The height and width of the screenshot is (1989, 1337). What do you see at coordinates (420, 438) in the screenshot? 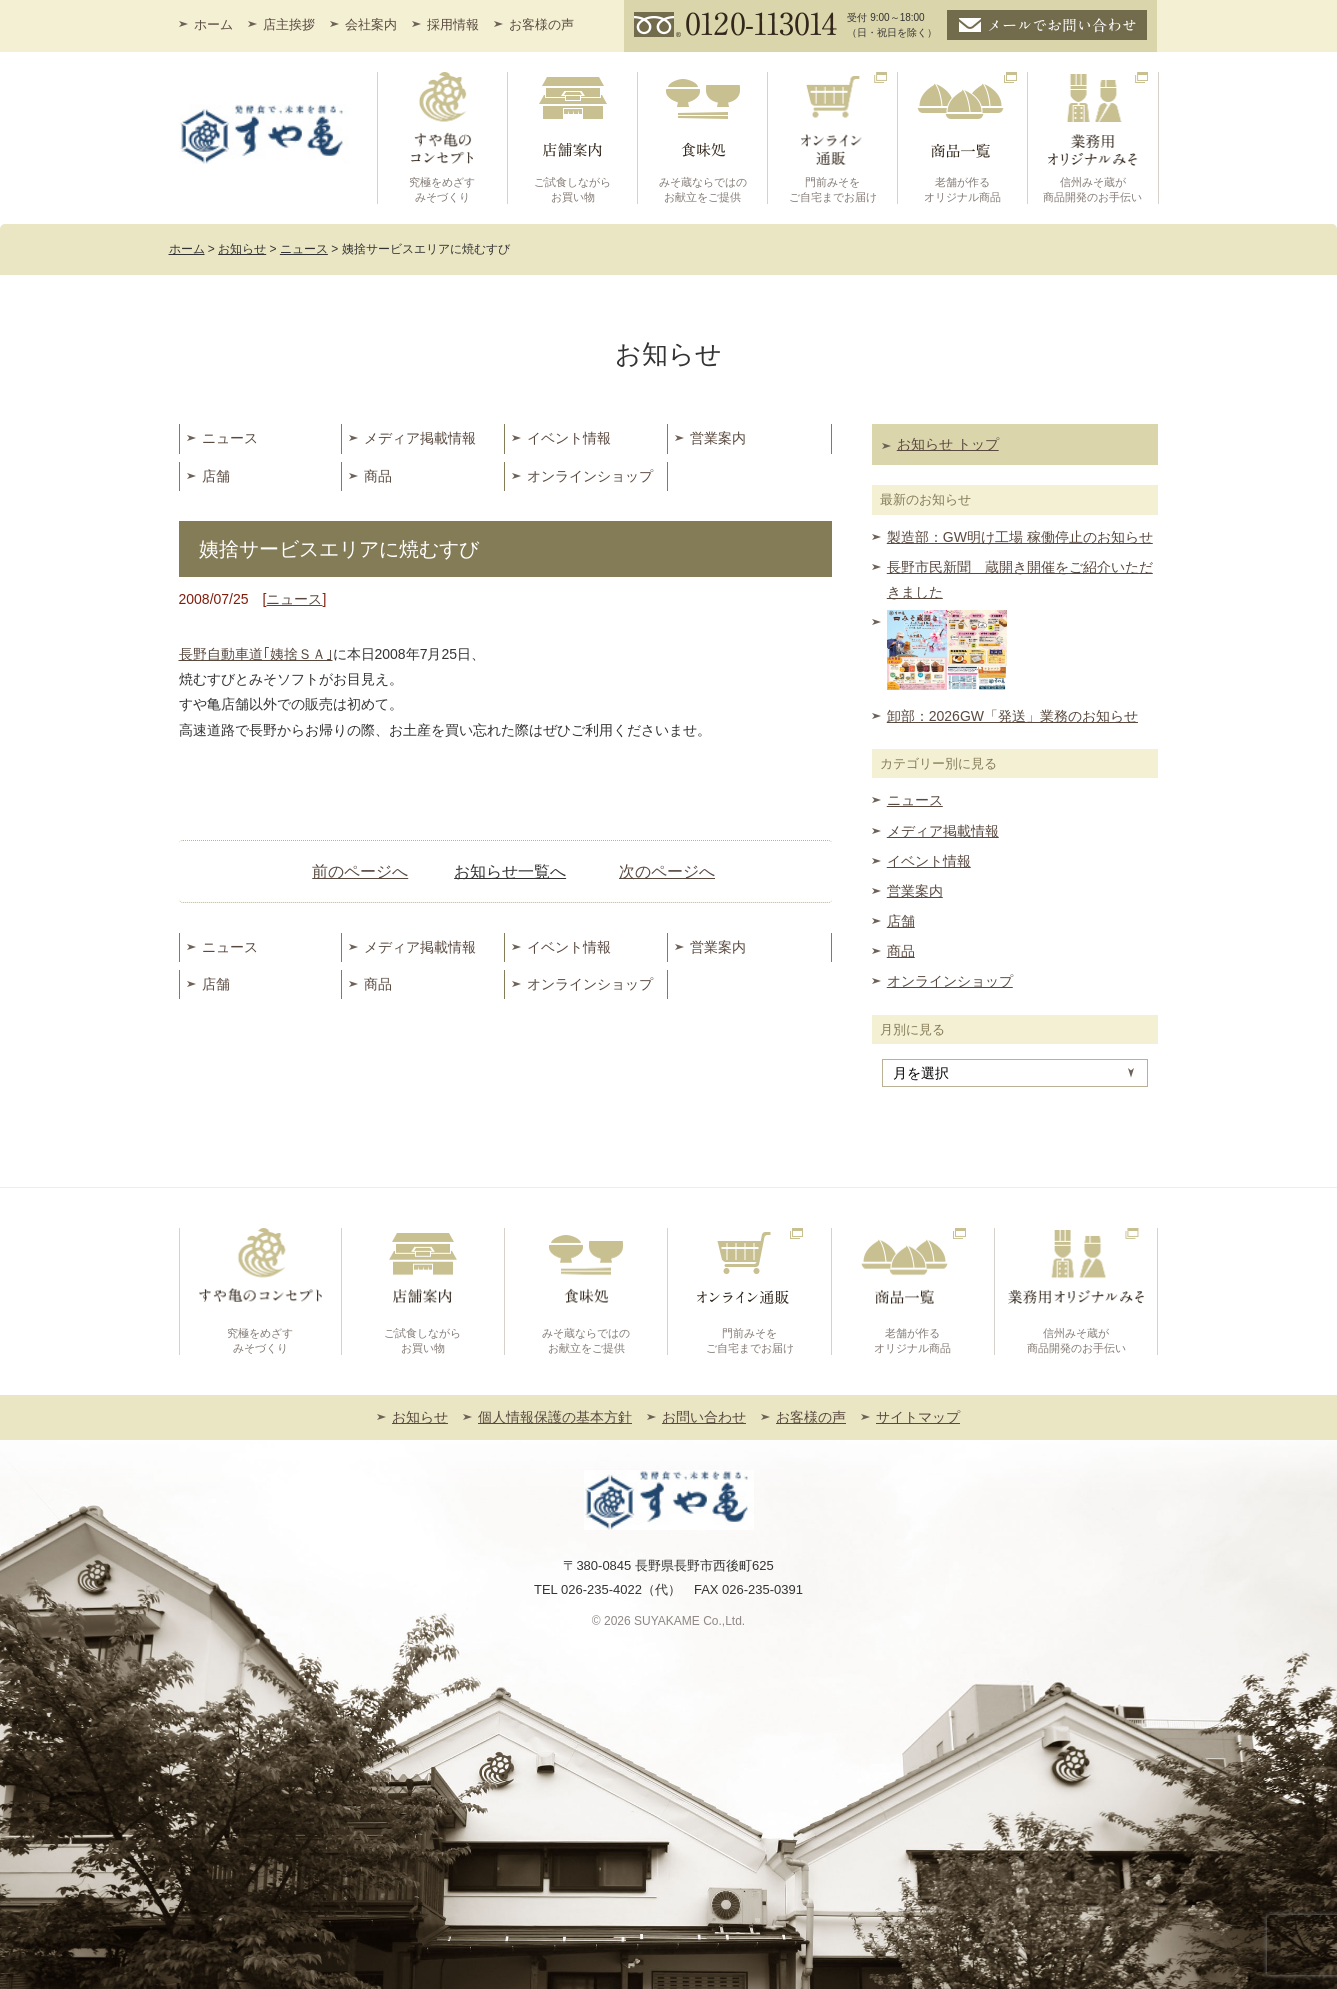
I see `メディア掲載情報` at bounding box center [420, 438].